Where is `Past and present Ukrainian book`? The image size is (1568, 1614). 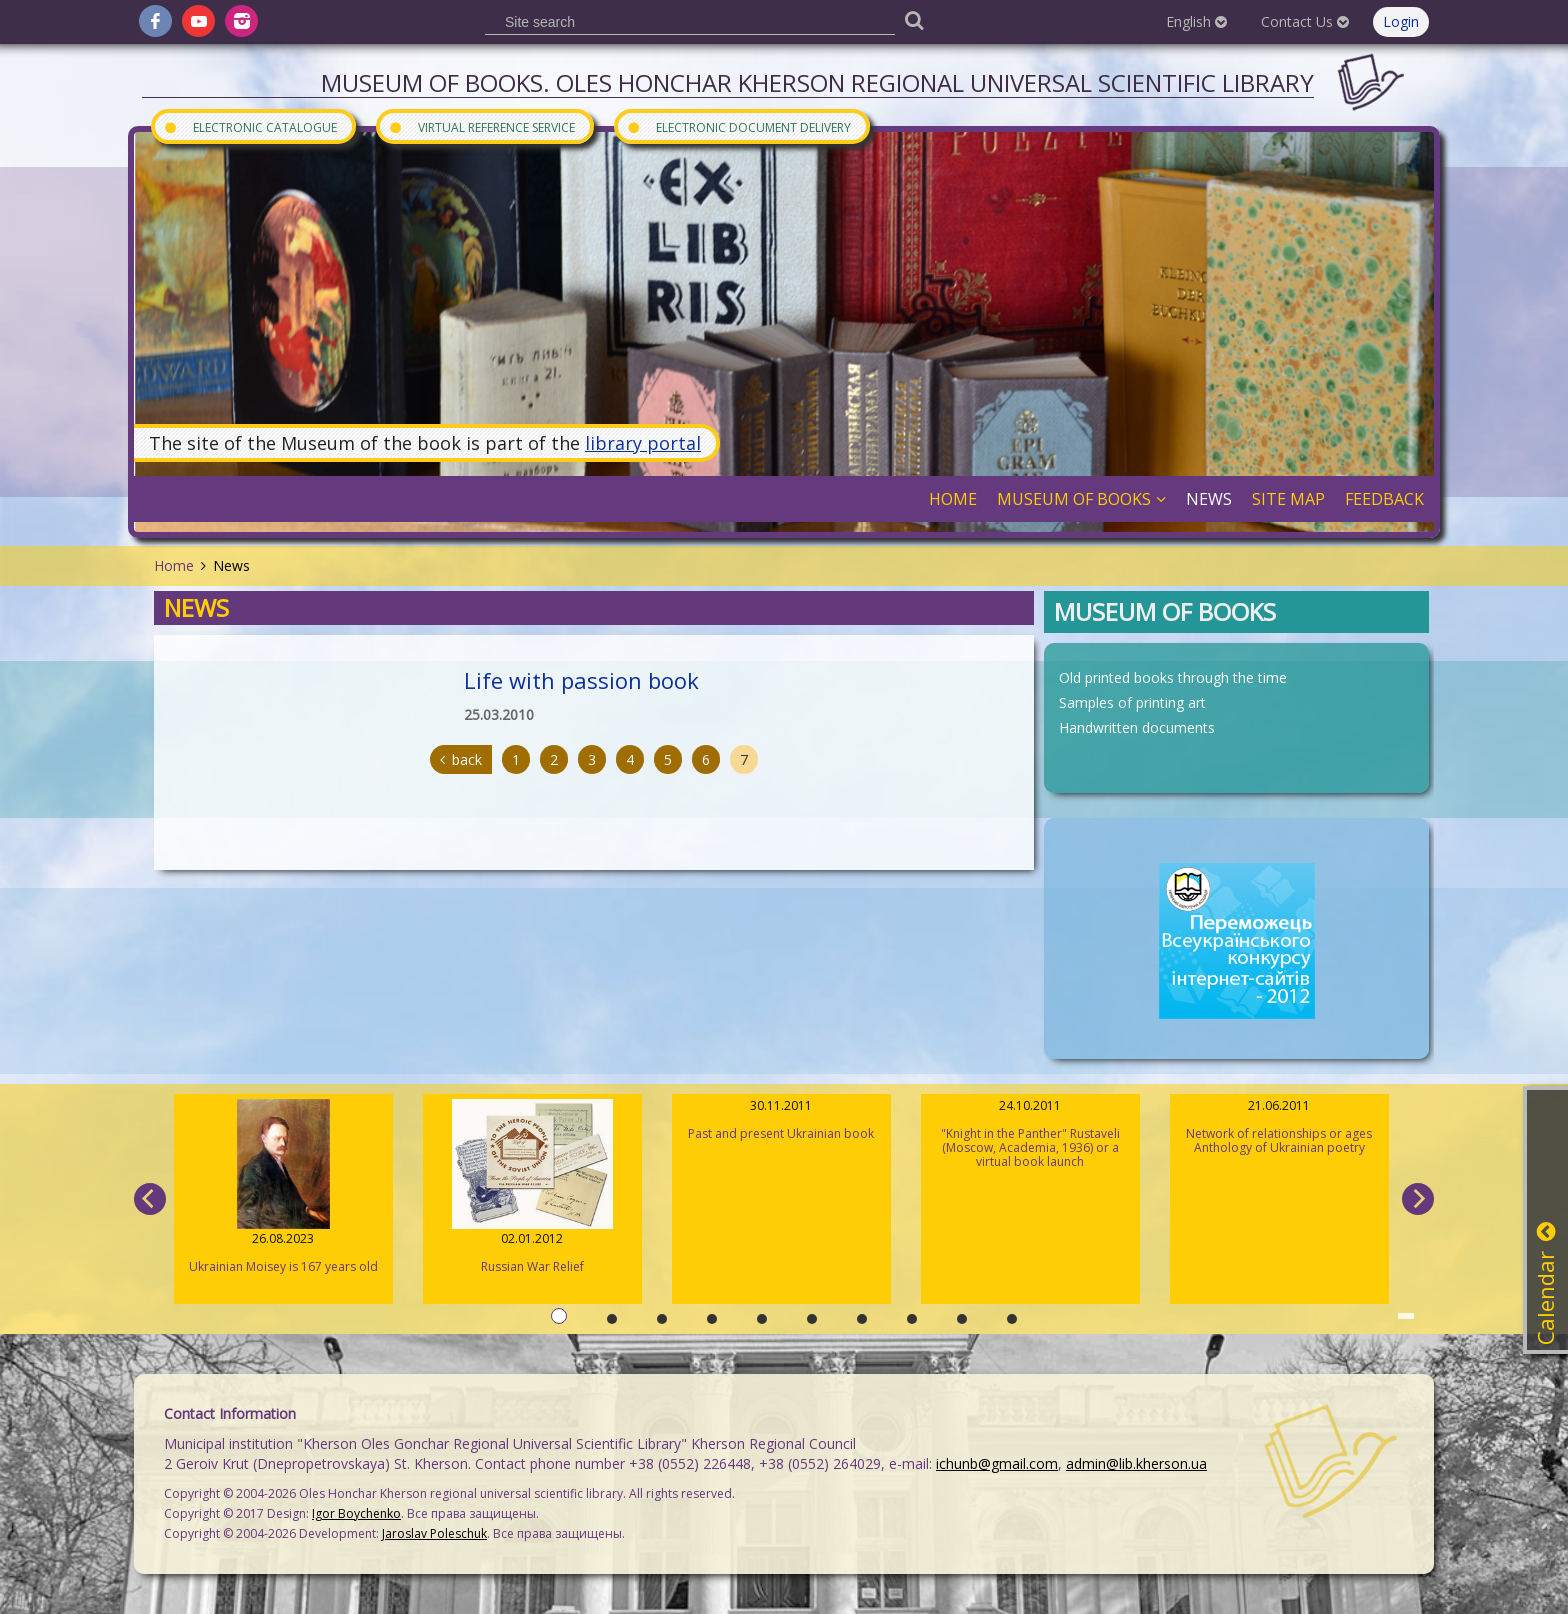
Past and present Ukrainian book is located at coordinates (781, 1119).